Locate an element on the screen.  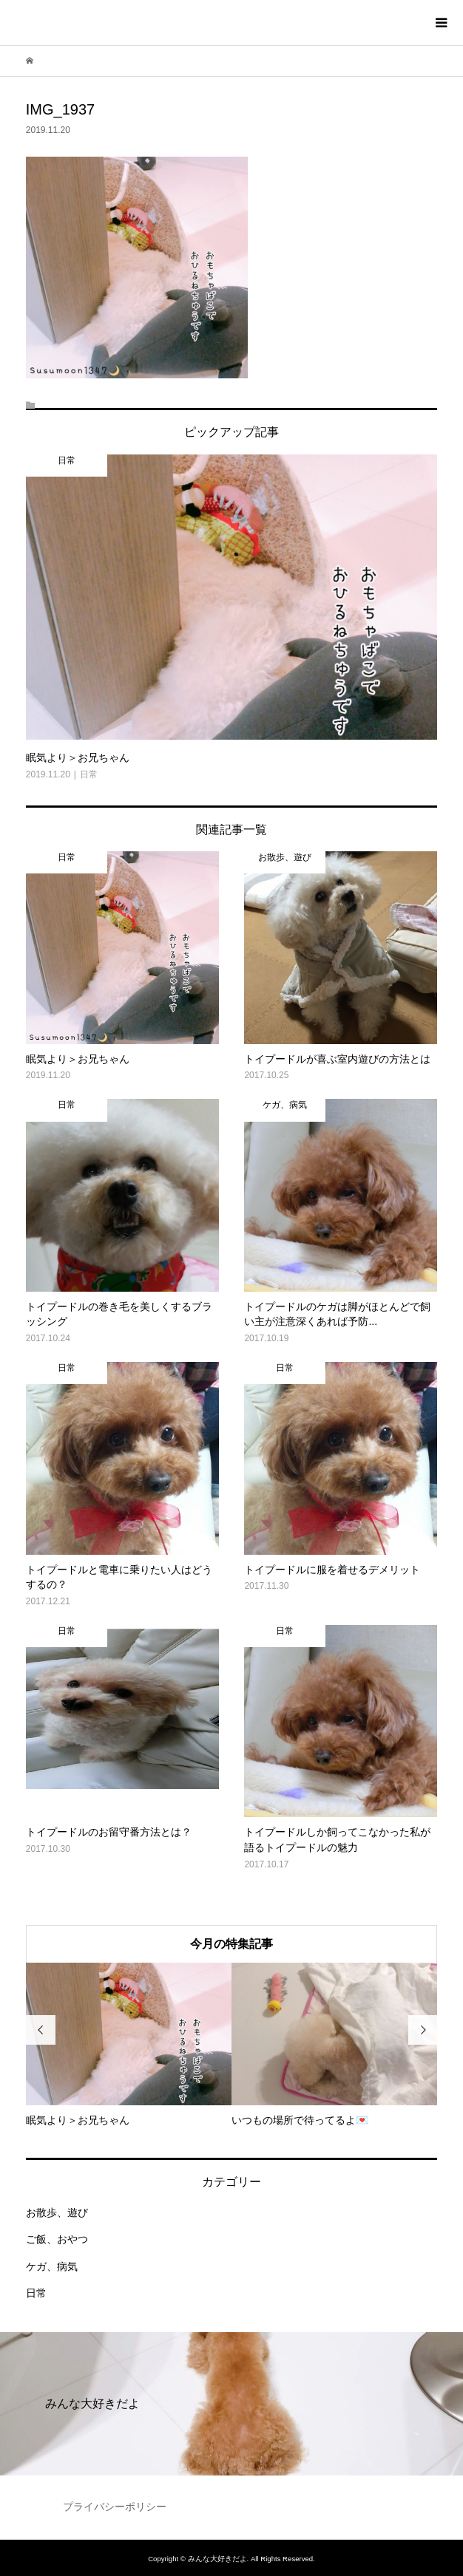
プライバシーポリシー is located at coordinates (114, 2506).